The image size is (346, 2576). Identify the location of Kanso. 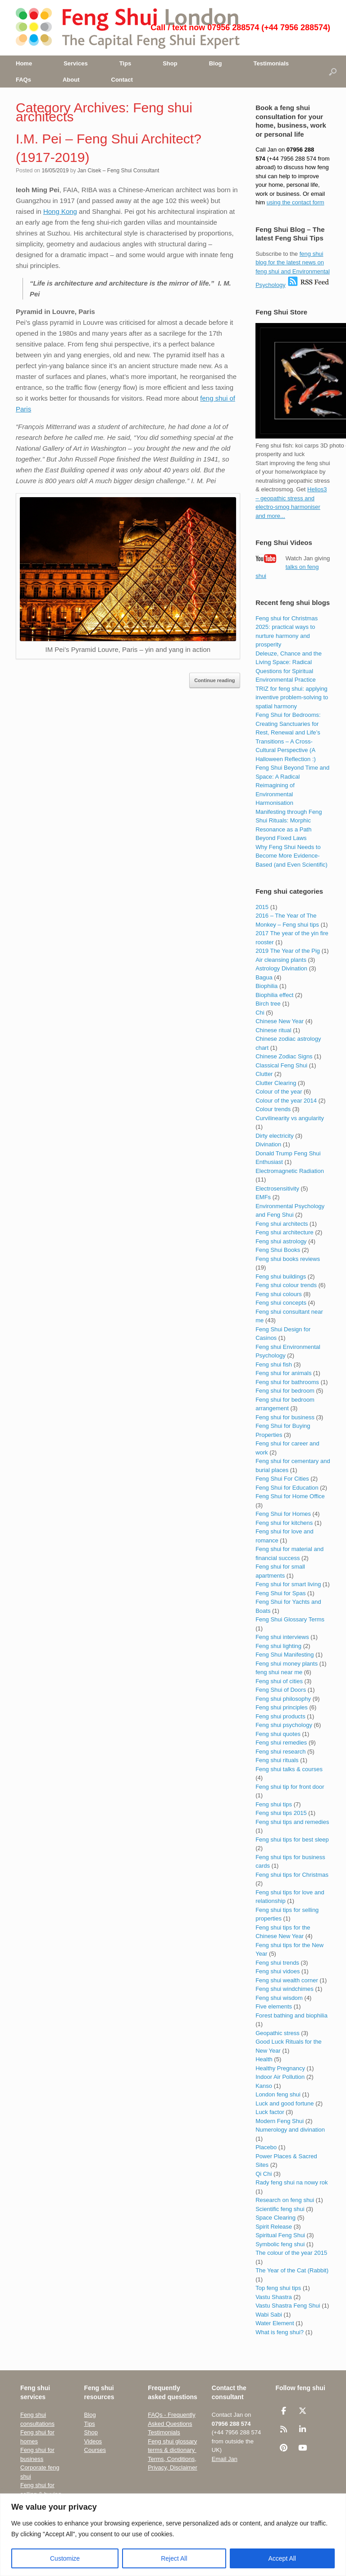
(263, 2085).